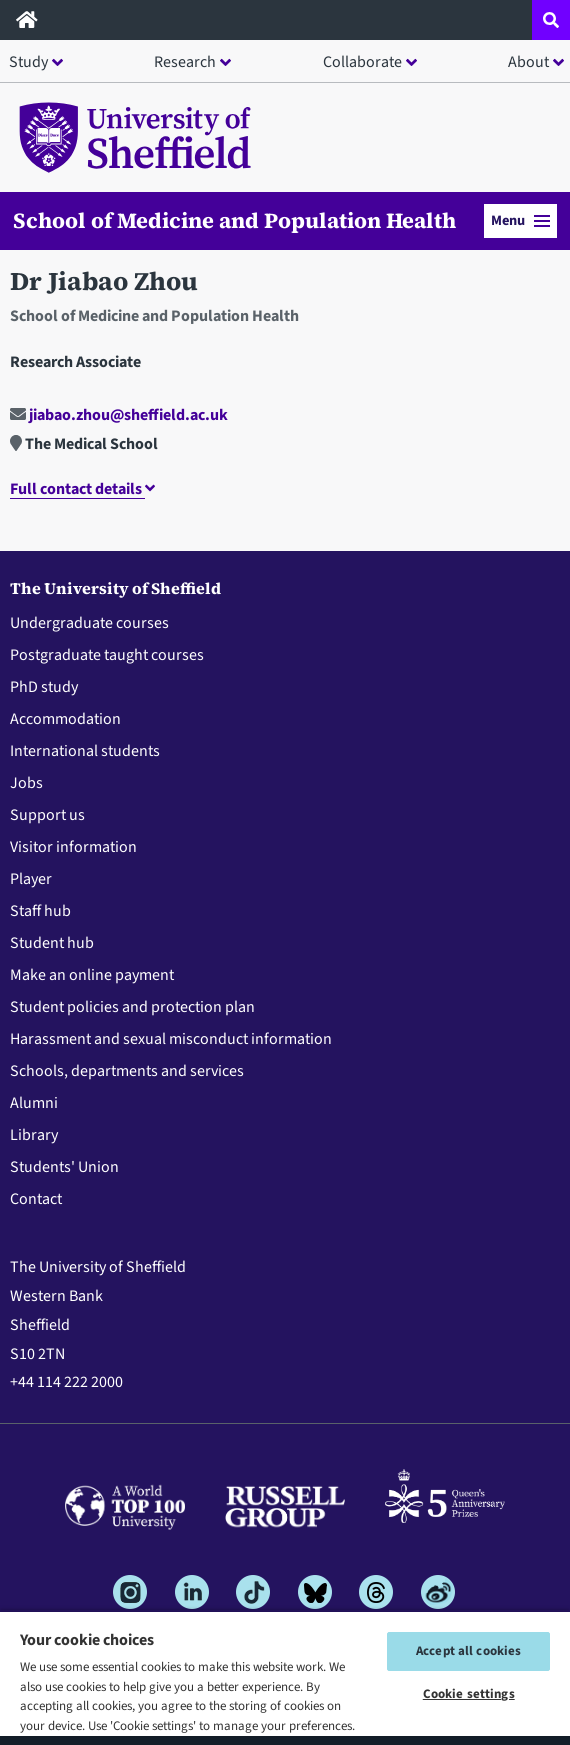  I want to click on [Open site search dropdown], so click(551, 20).